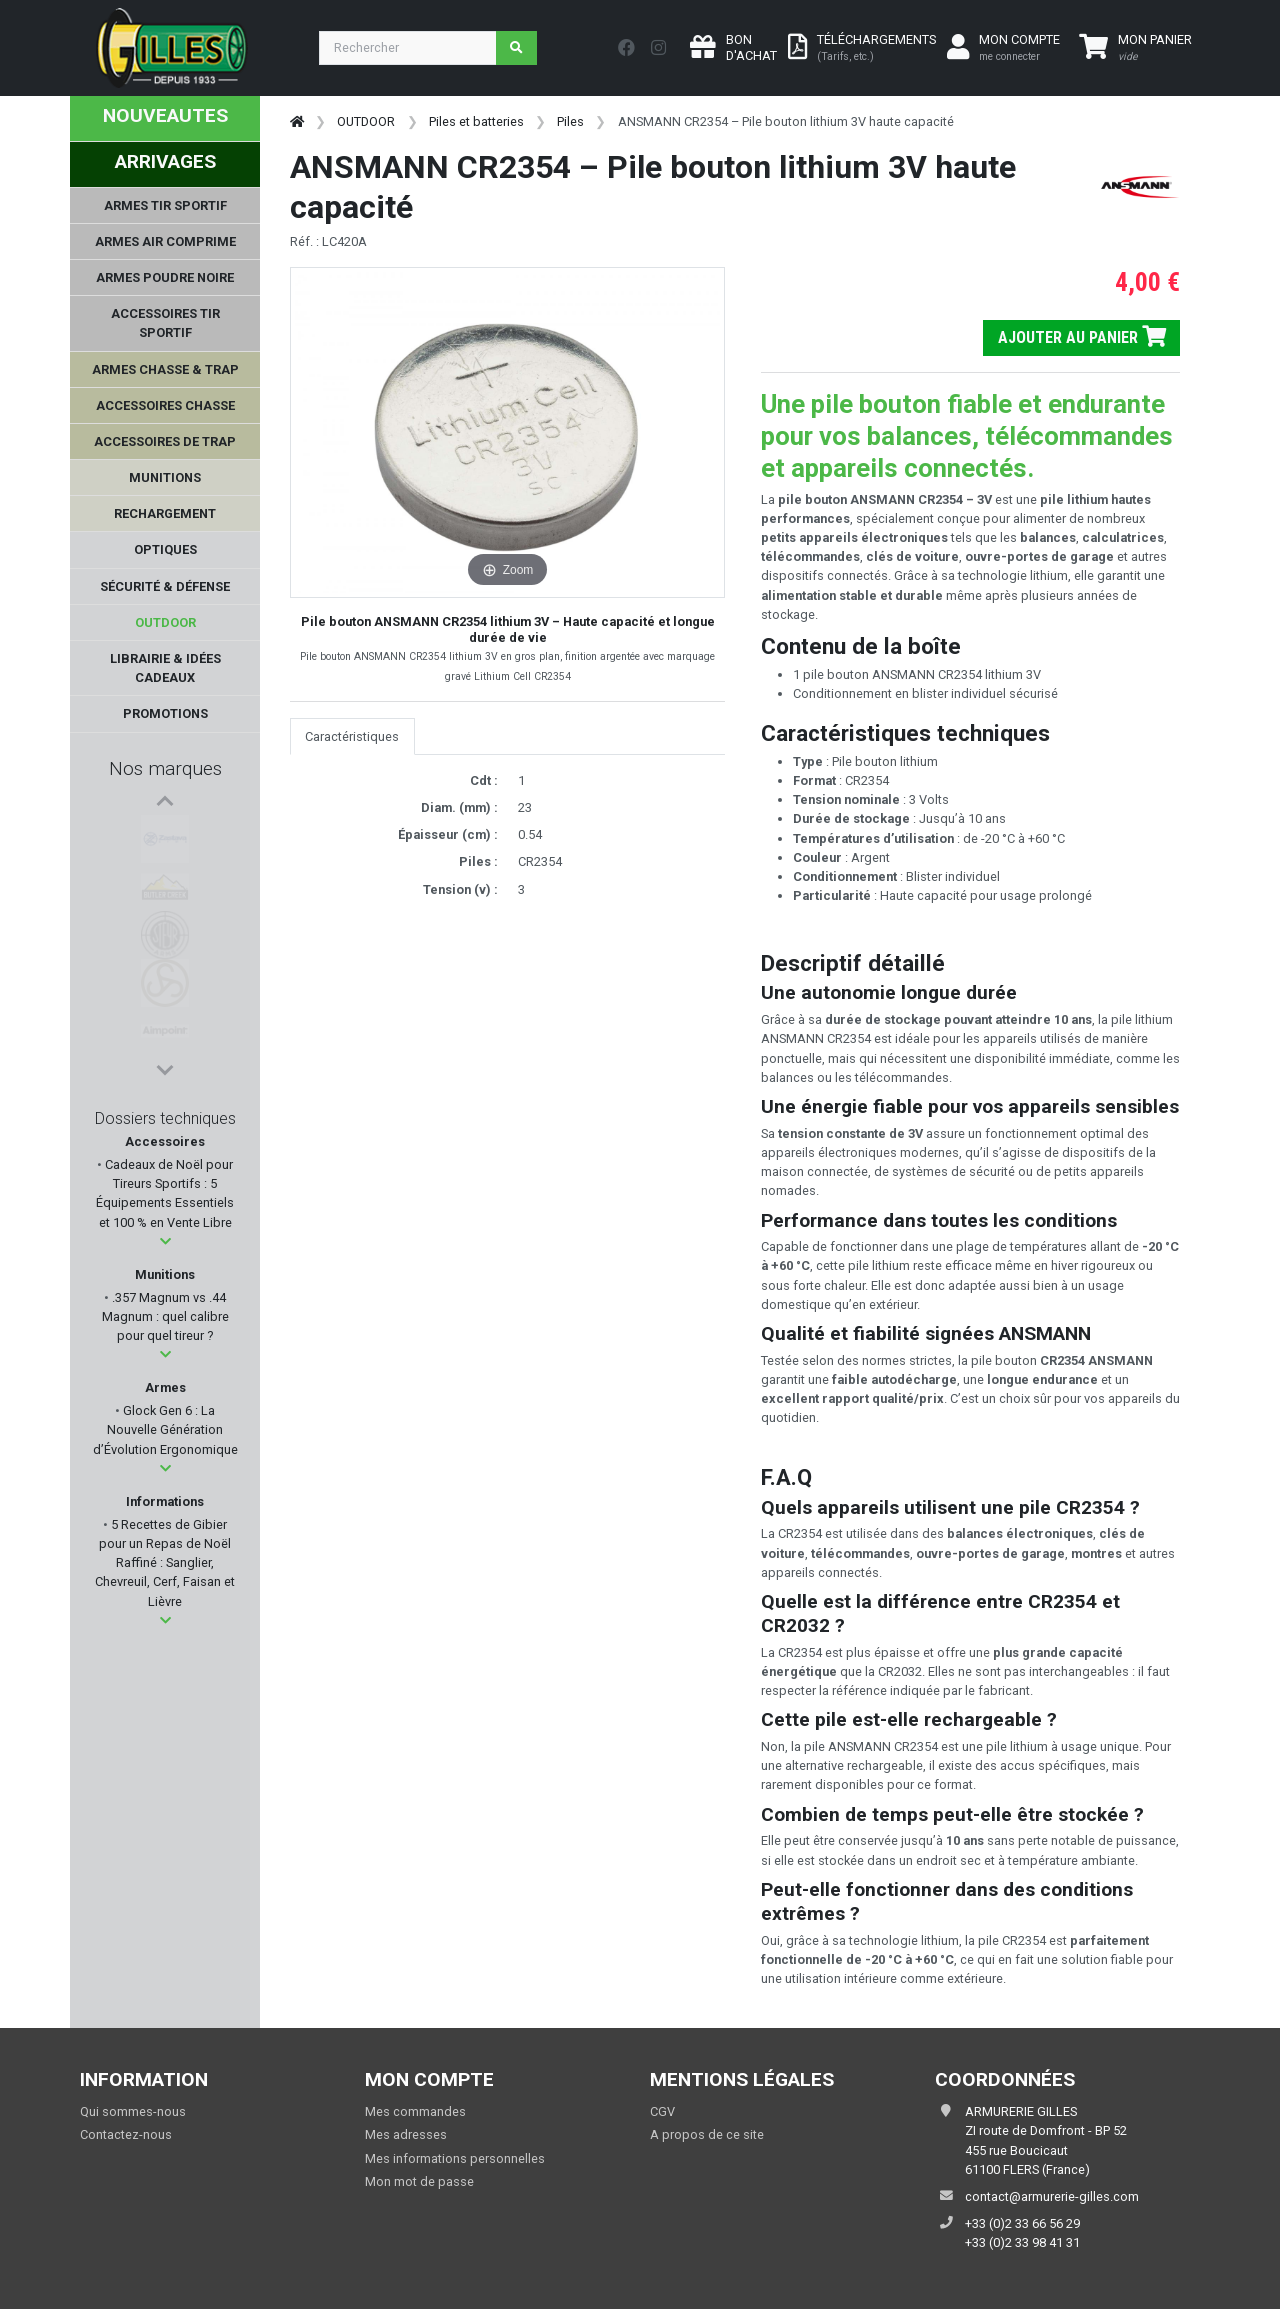 Image resolution: width=1280 pixels, height=2309 pixels. I want to click on Mes commandes, so click(415, 2111).